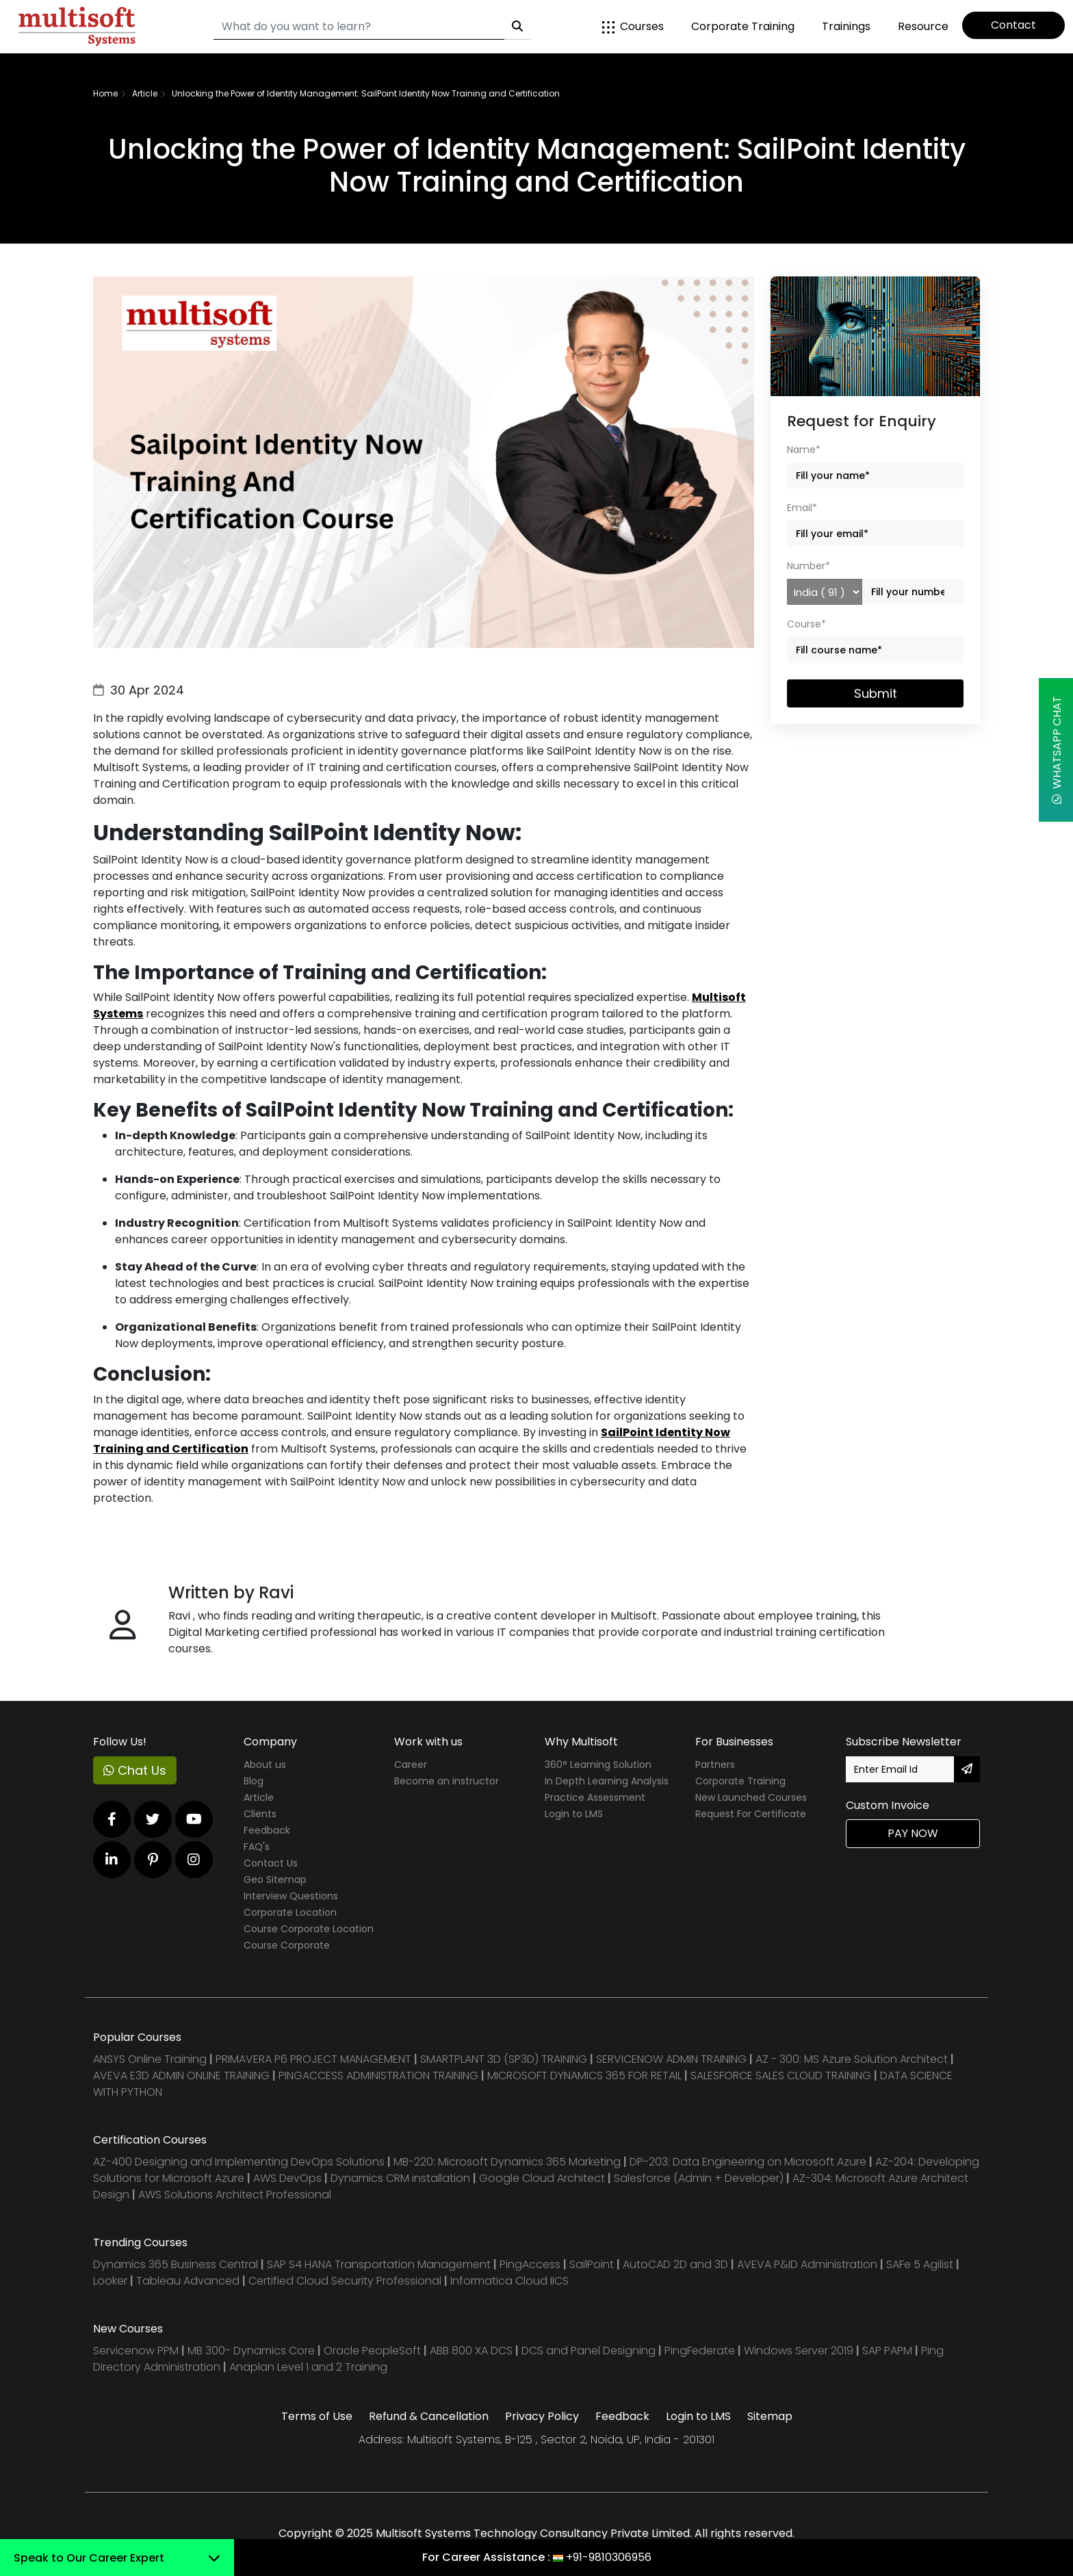 This screenshot has width=1073, height=2576. What do you see at coordinates (701, 2350) in the screenshot?
I see `PingFederate` at bounding box center [701, 2350].